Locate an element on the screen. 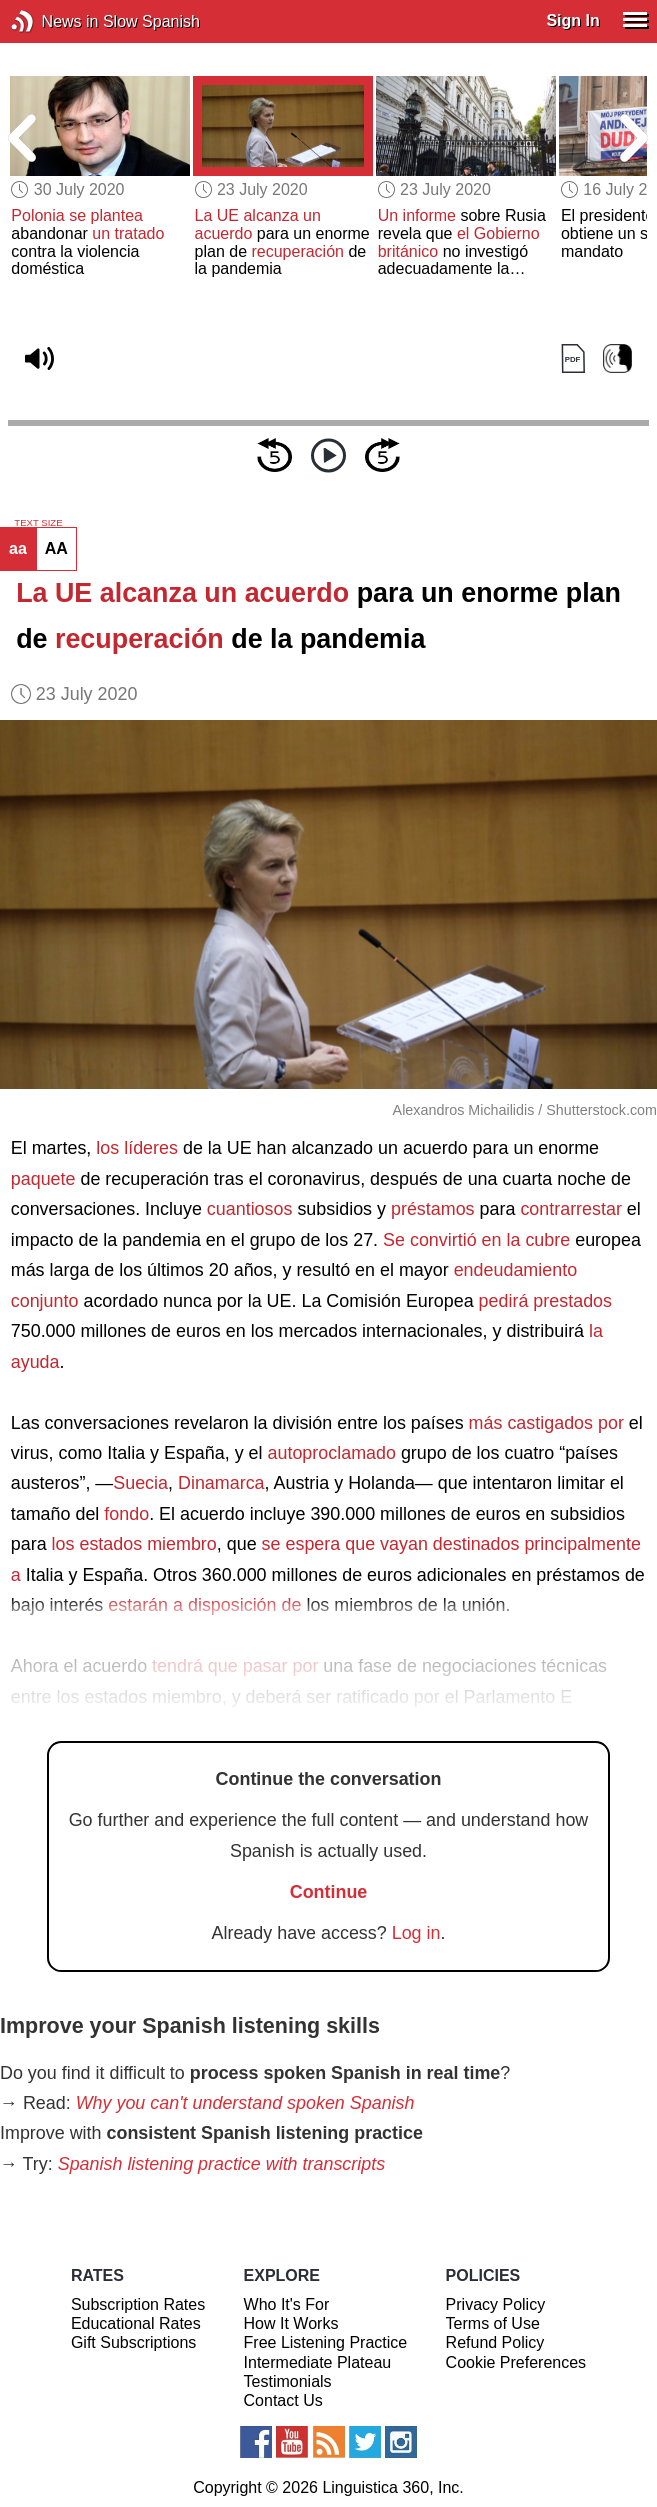 The width and height of the screenshot is (657, 2507). Free Listening Practice is located at coordinates (326, 2342).